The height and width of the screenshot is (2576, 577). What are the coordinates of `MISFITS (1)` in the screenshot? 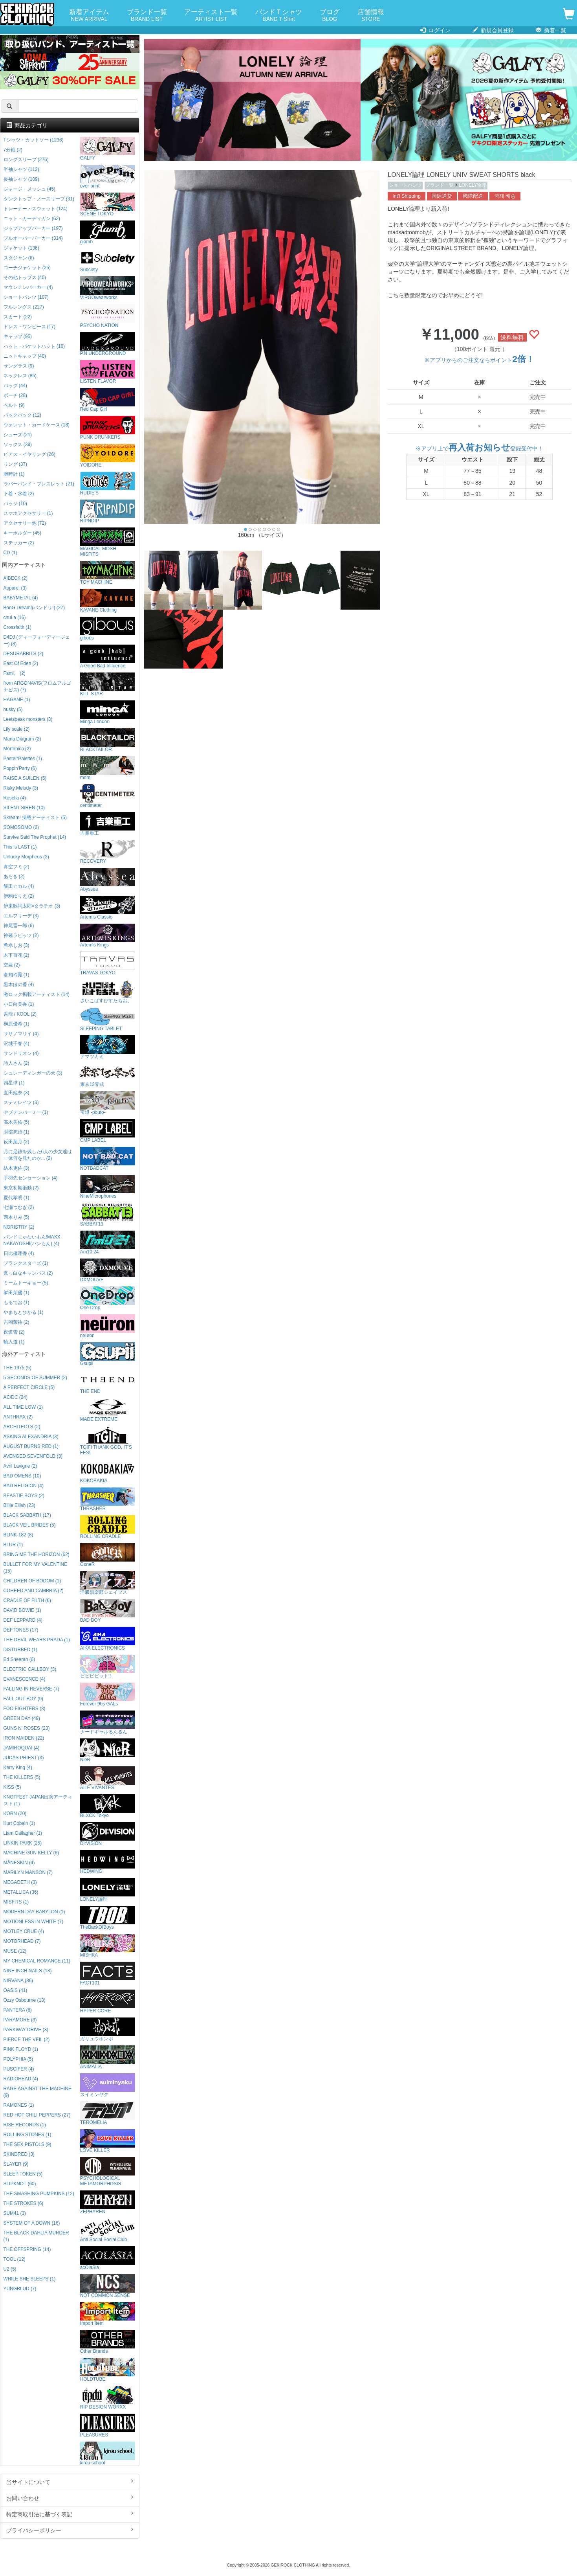 It's located at (16, 1902).